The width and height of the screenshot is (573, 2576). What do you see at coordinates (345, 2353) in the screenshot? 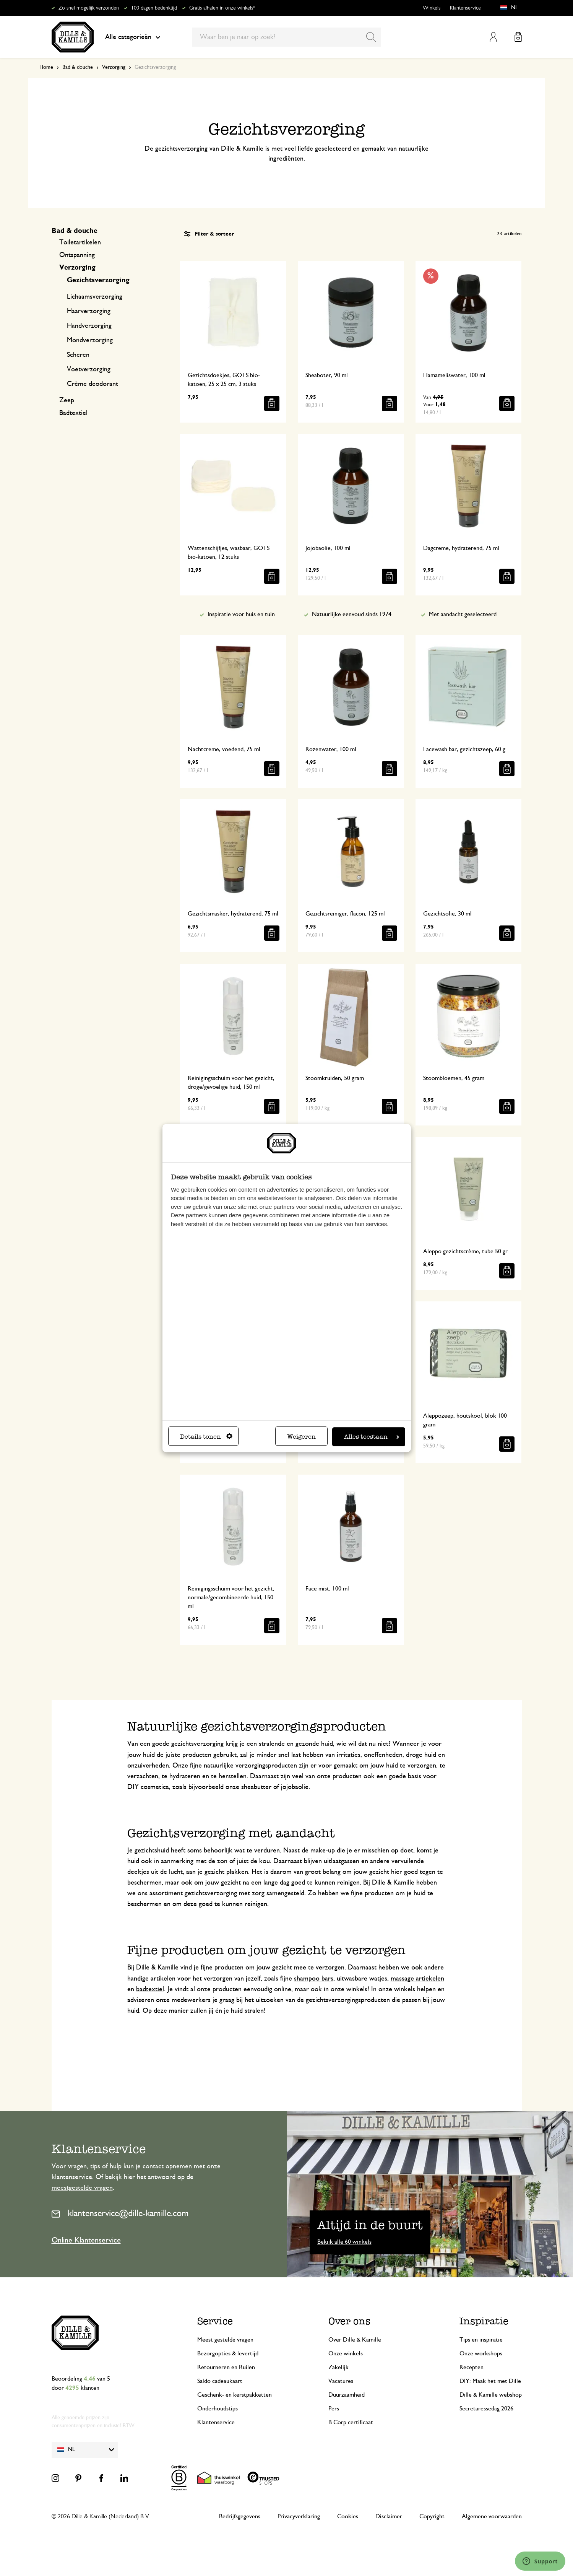
I see `Onze winkels` at bounding box center [345, 2353].